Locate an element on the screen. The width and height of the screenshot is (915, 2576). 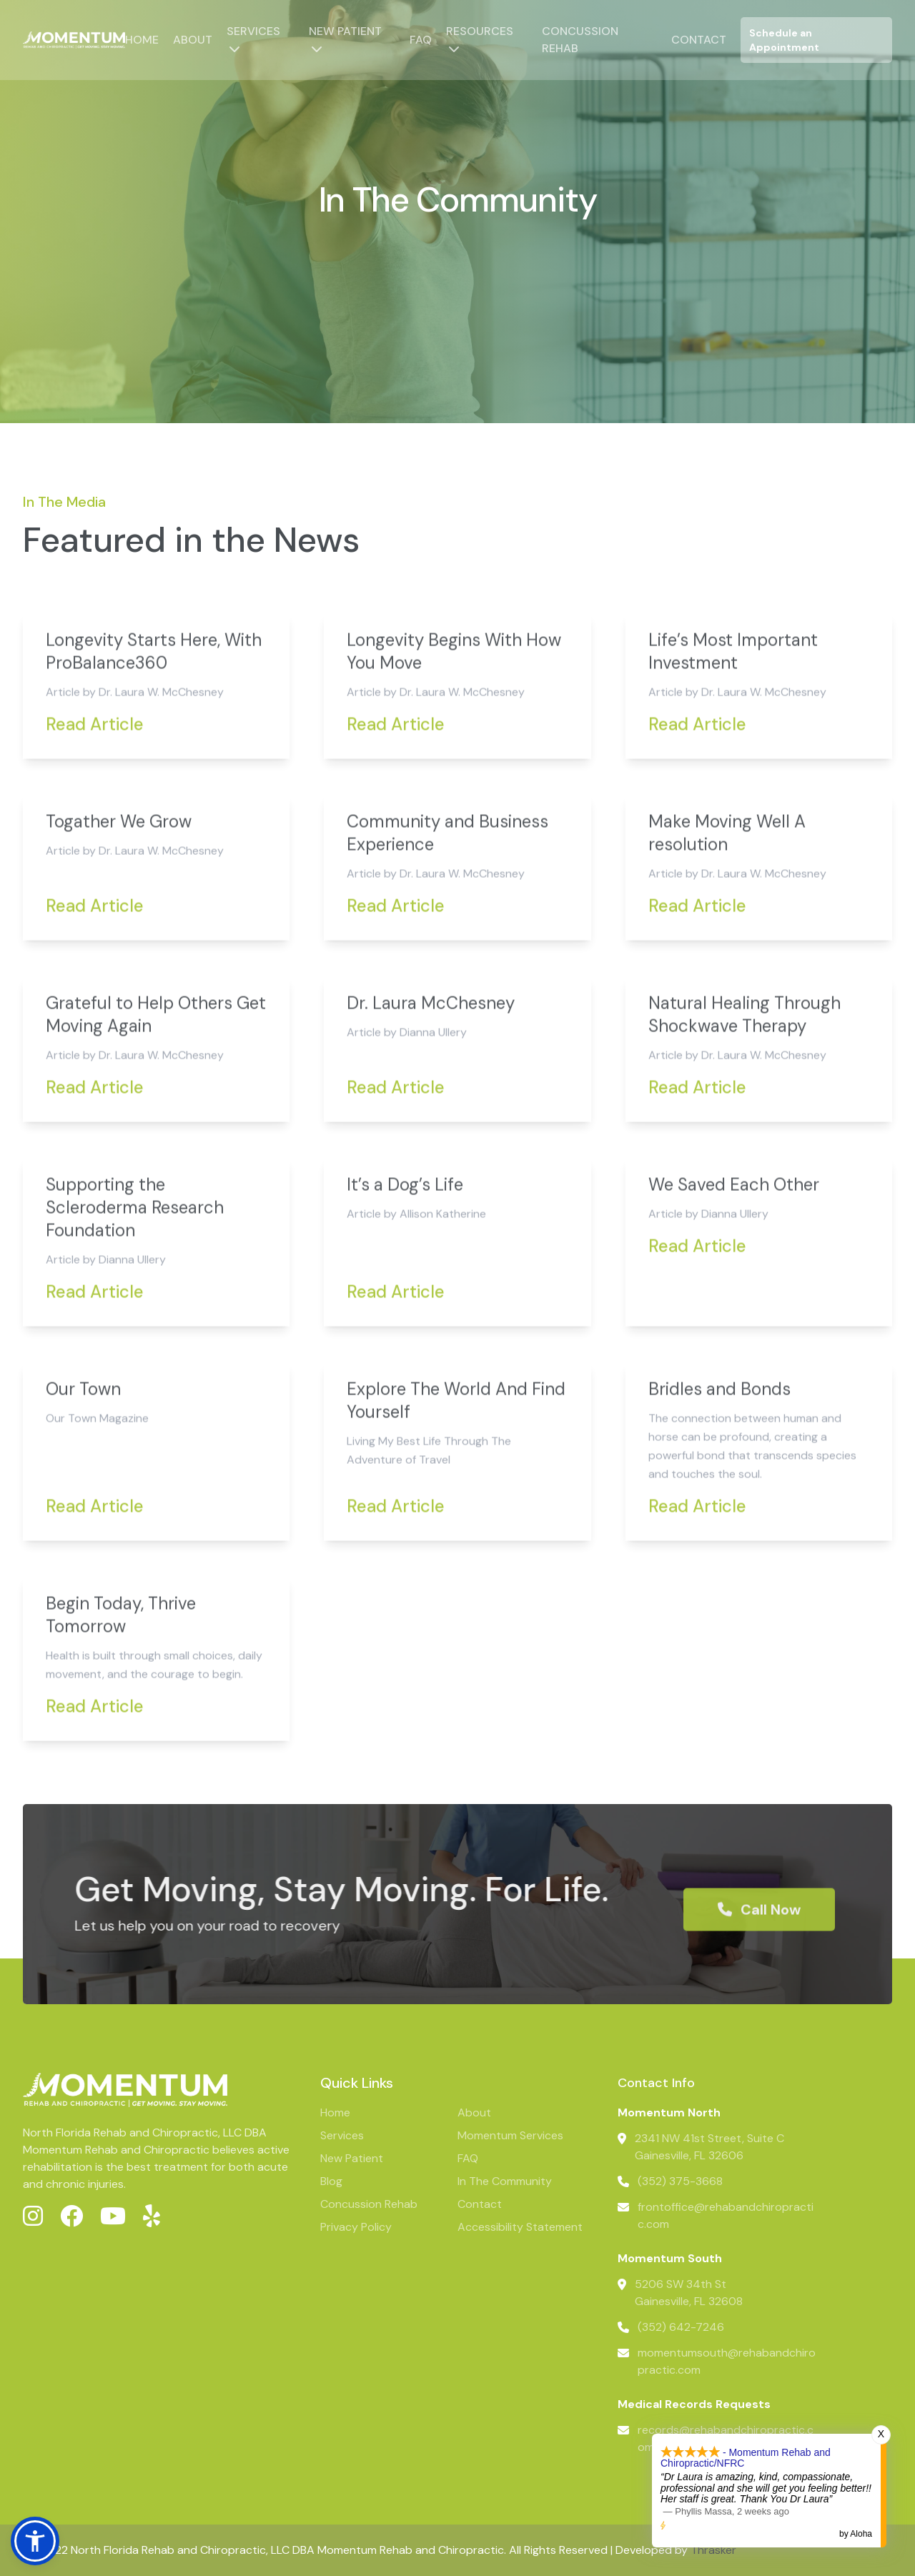
Services is located at coordinates (253, 31).